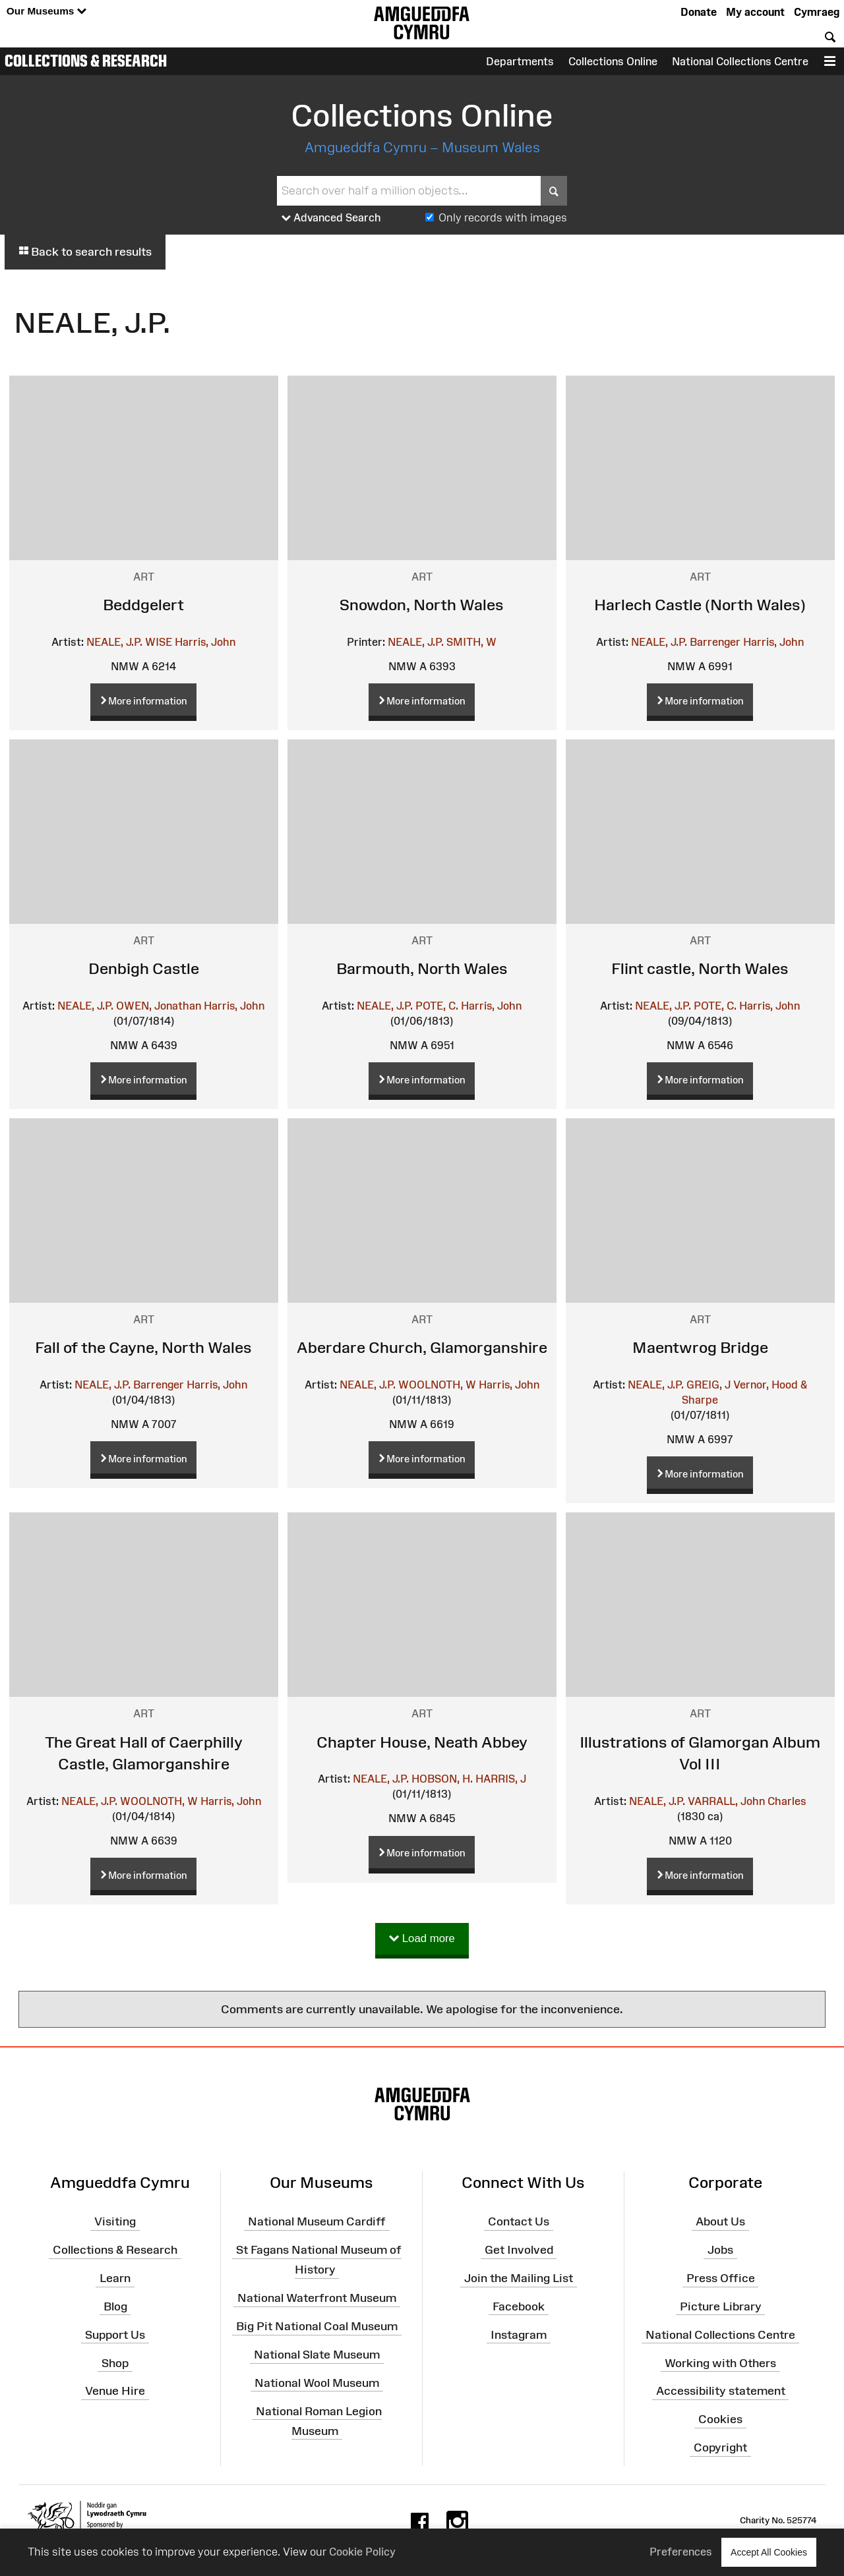 The height and width of the screenshot is (2576, 844). Describe the element at coordinates (422, 605) in the screenshot. I see `Snowdon, North Wales` at that location.